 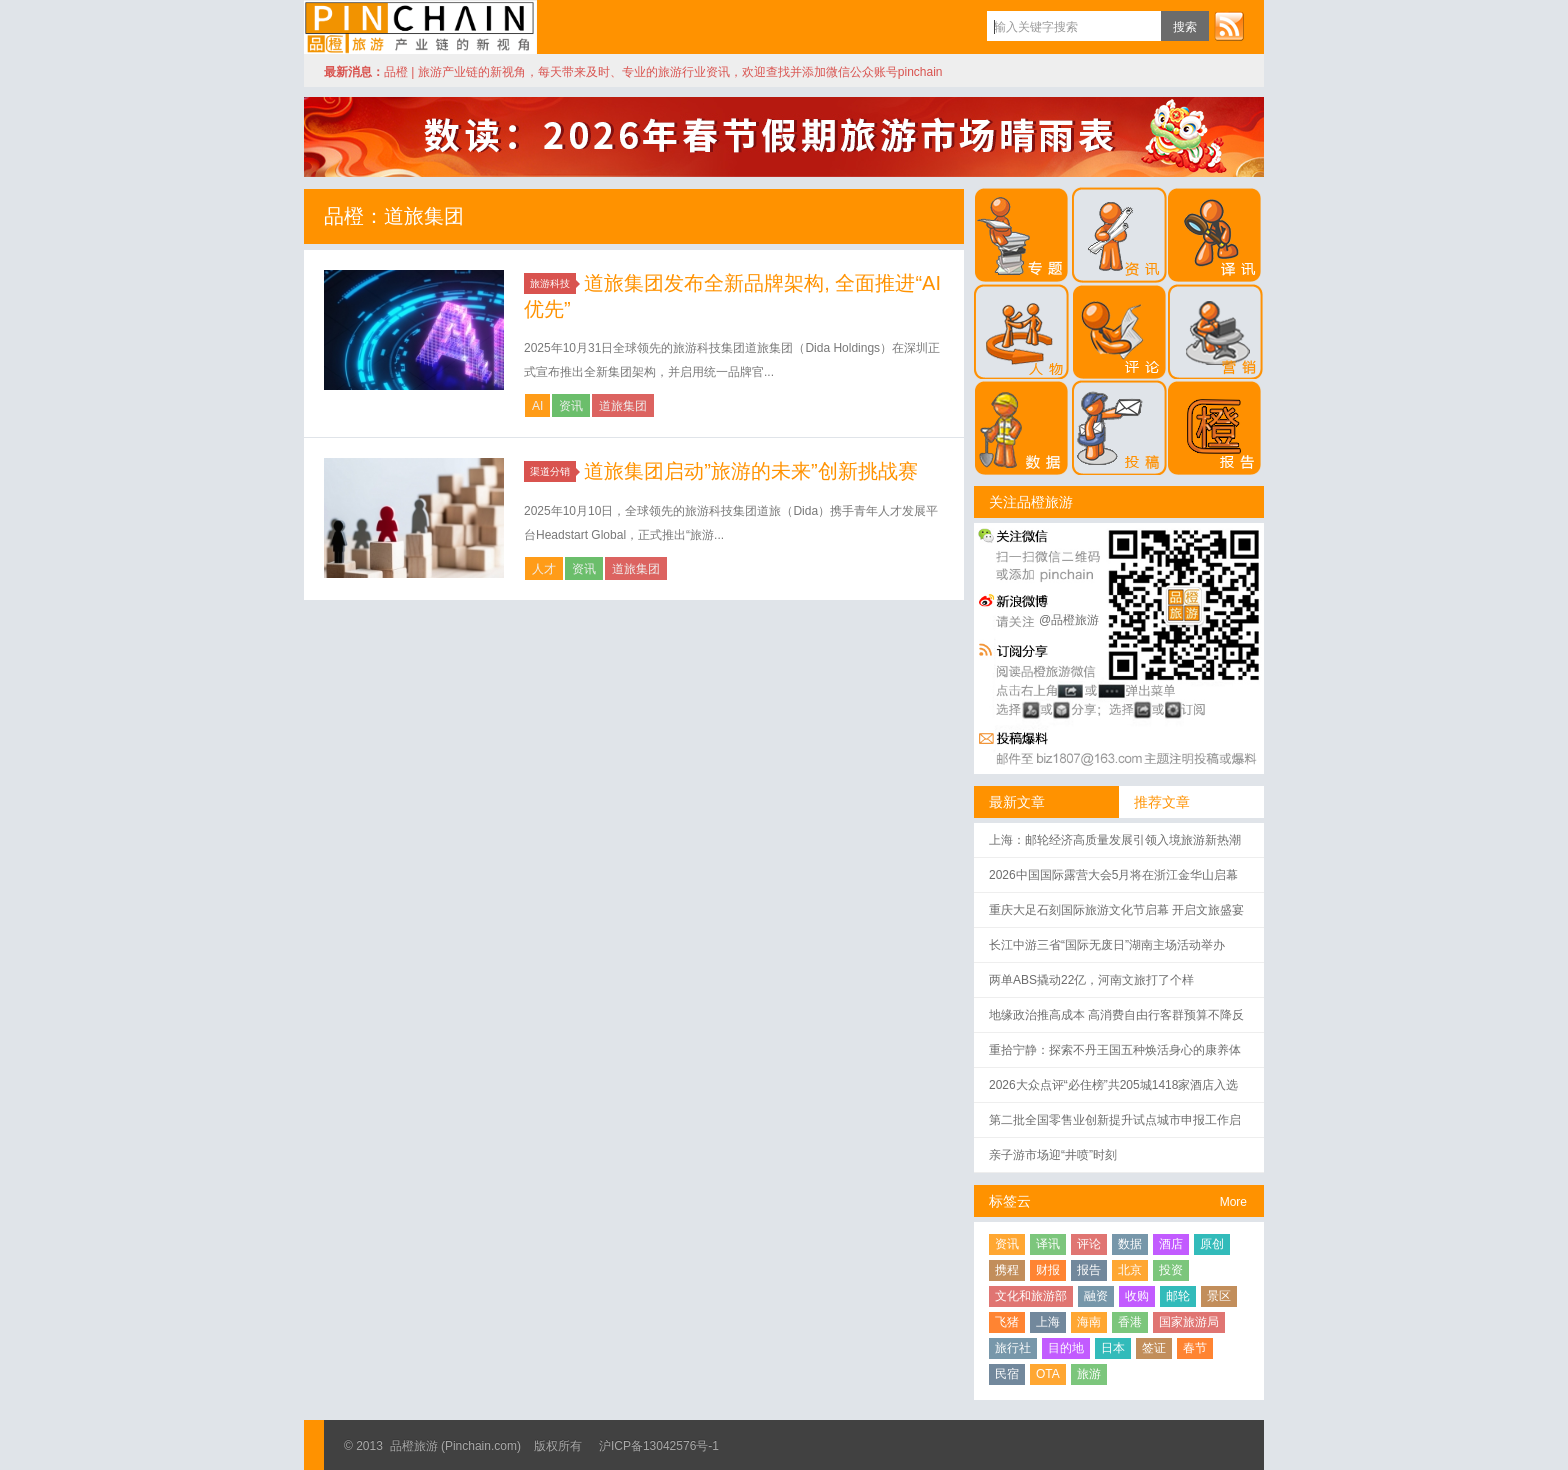 What do you see at coordinates (1154, 1348) in the screenshot?
I see `签证` at bounding box center [1154, 1348].